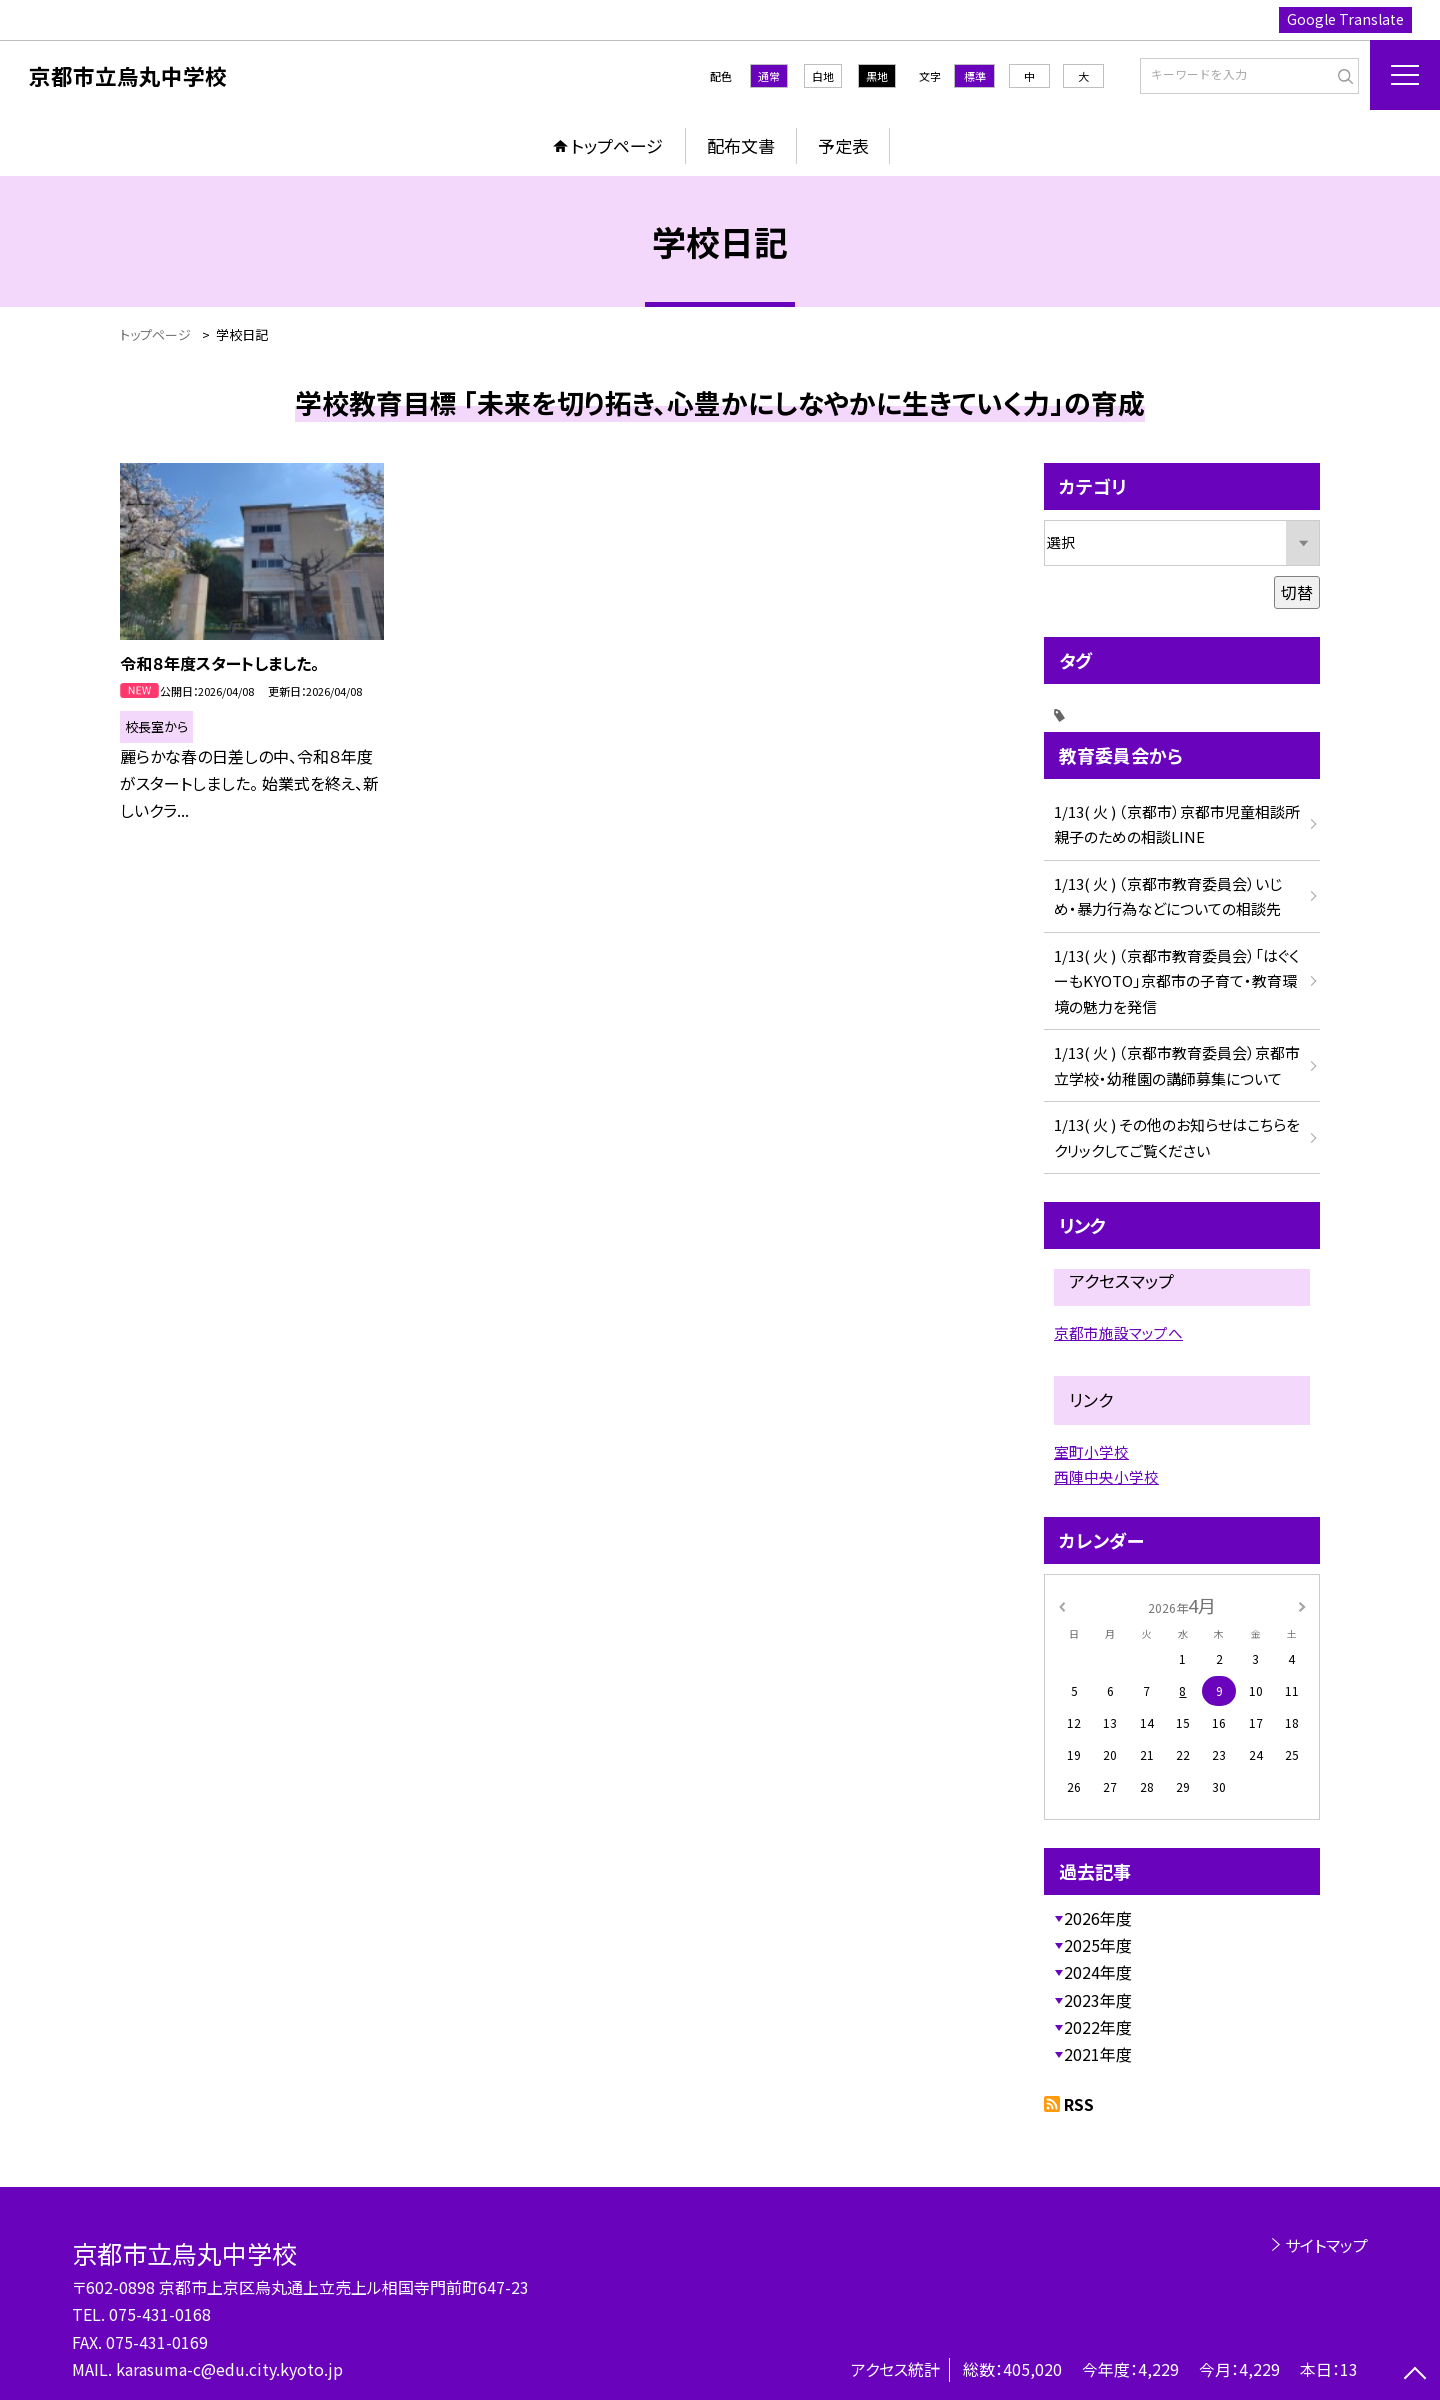 The height and width of the screenshot is (2400, 1440). I want to click on 2024年度, so click(1098, 1972).